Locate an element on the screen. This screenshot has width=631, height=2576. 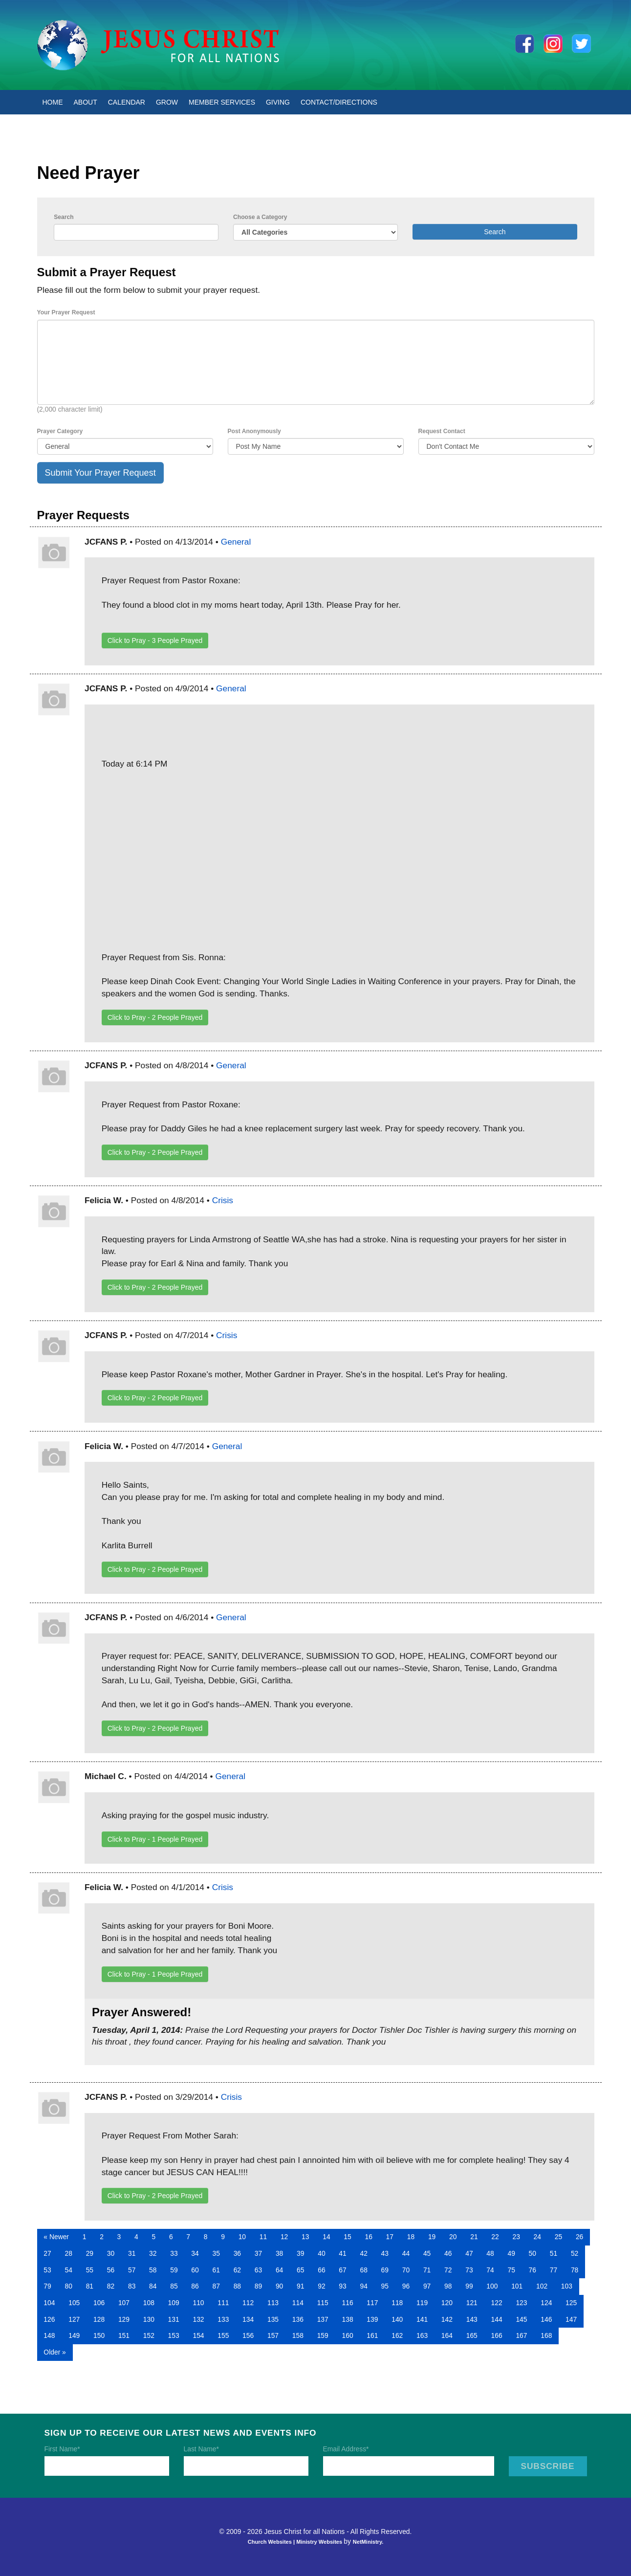
78 is located at coordinates (574, 2270).